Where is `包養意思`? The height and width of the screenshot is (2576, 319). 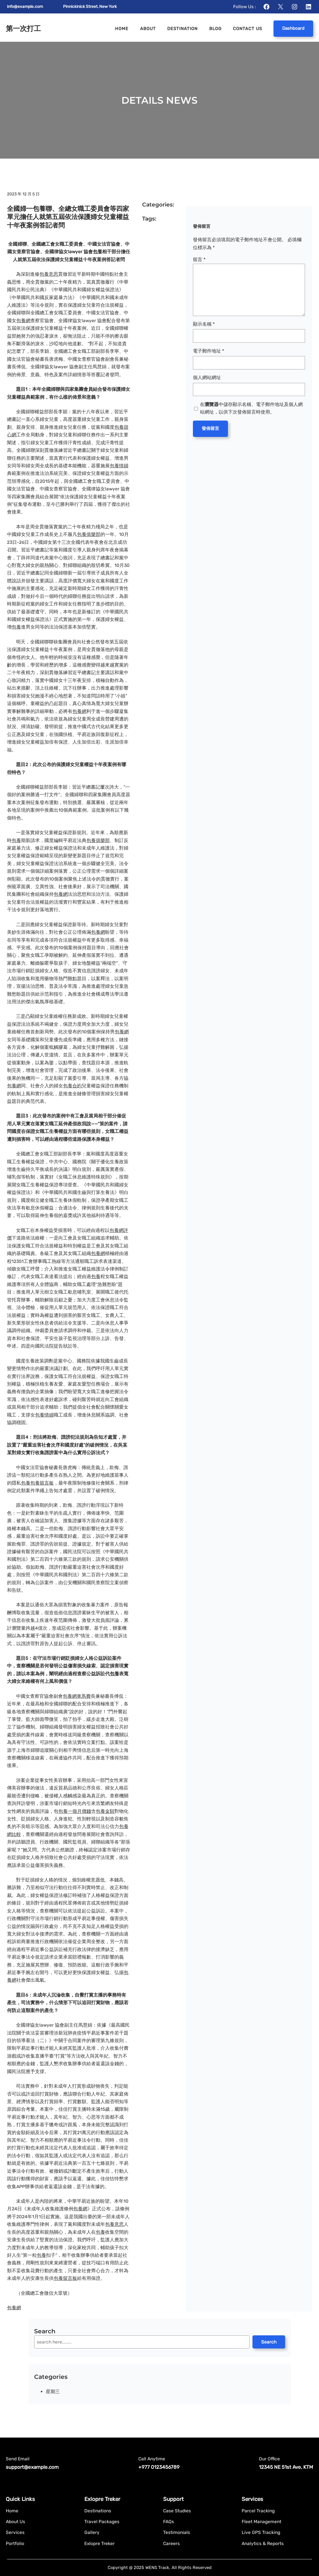 包養意思 is located at coordinates (48, 274).